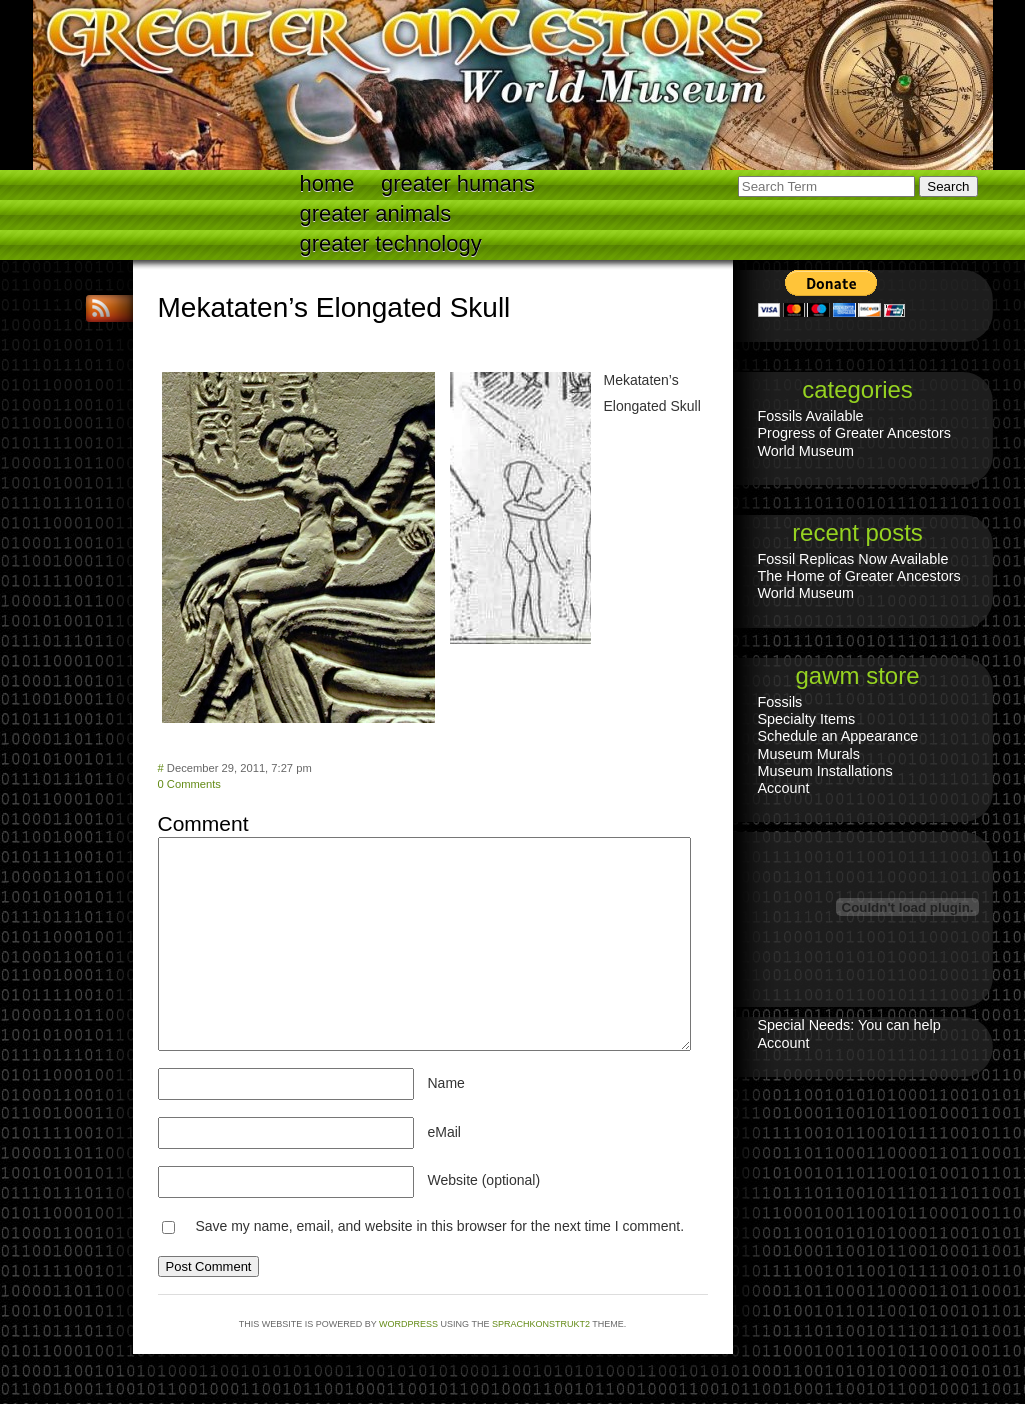 The height and width of the screenshot is (1404, 1025). What do you see at coordinates (541, 1324) in the screenshot?
I see `Sprachkonstrukt2` at bounding box center [541, 1324].